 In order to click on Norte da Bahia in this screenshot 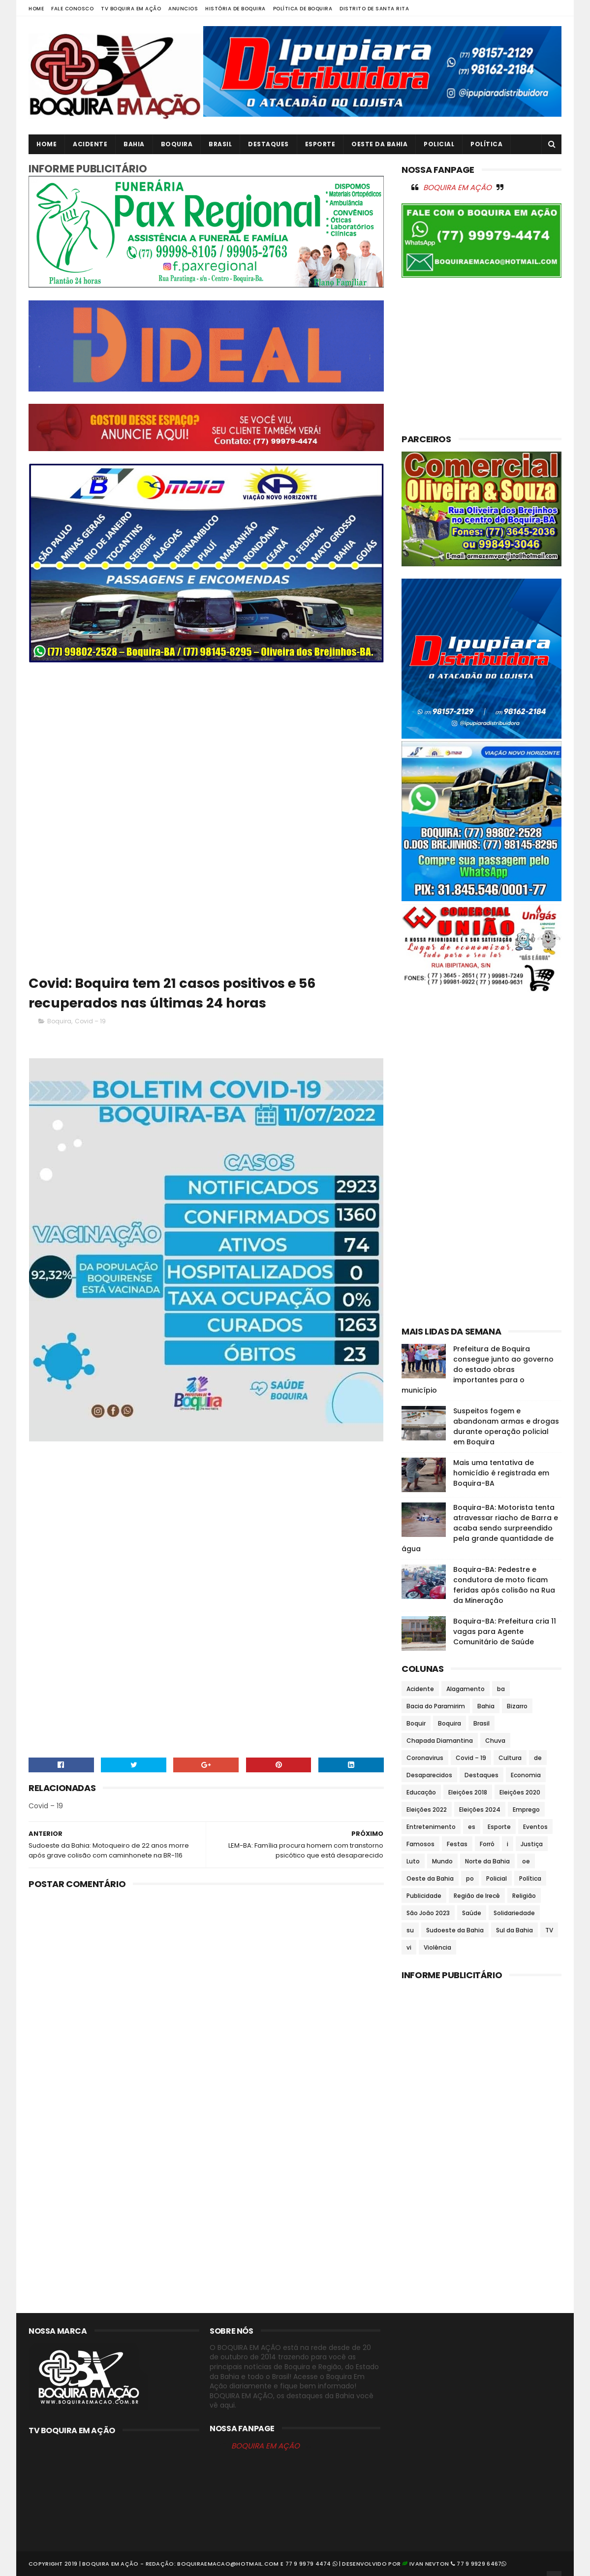, I will do `click(487, 1861)`.